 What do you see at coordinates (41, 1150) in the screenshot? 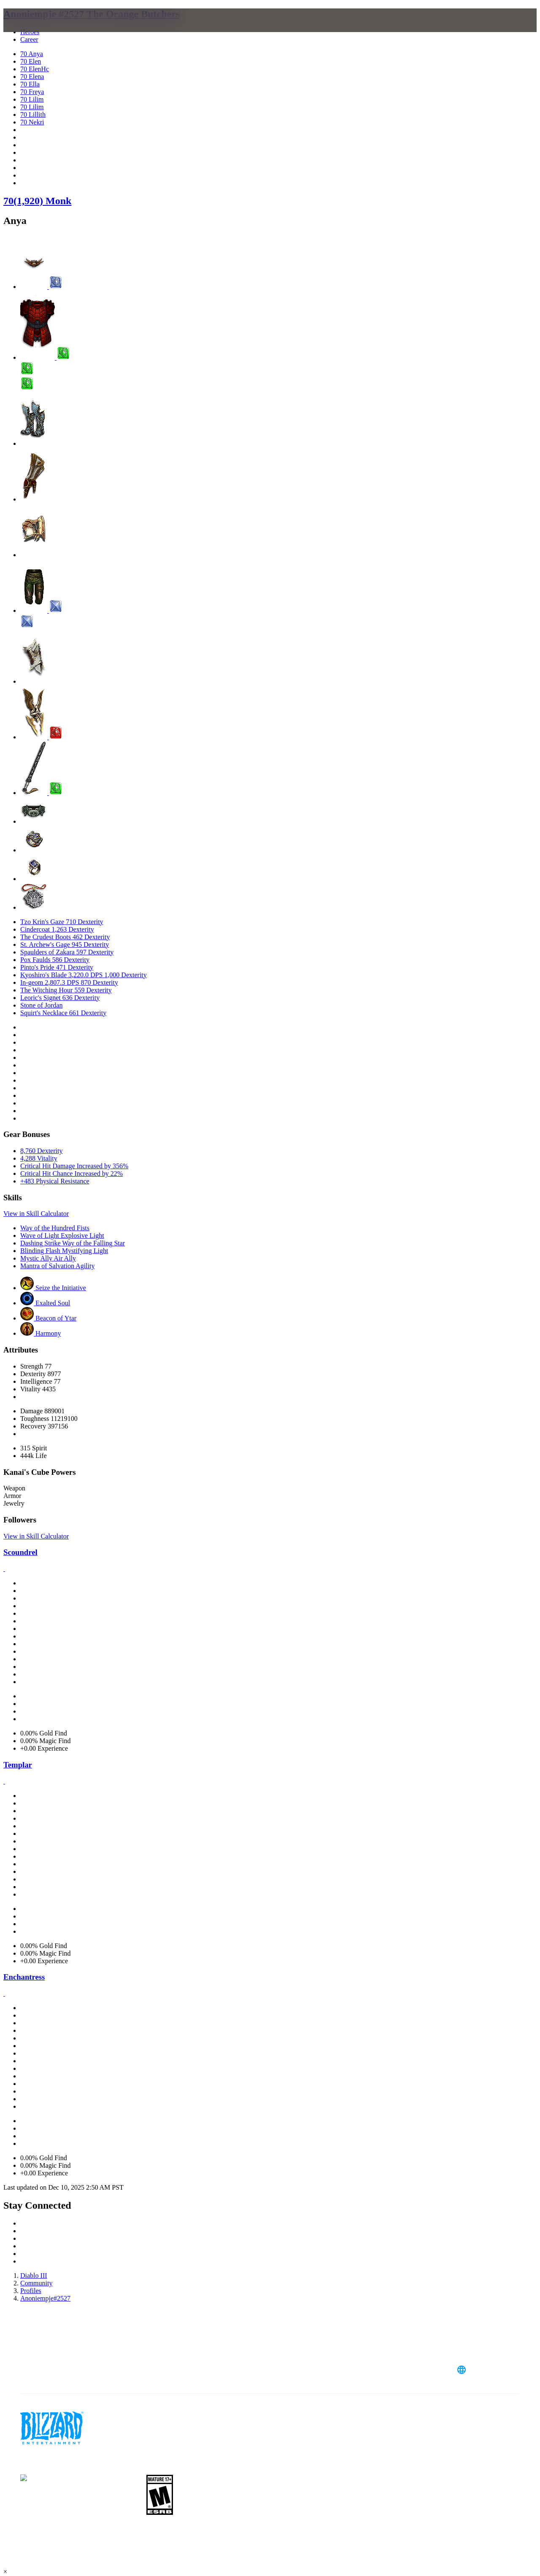
I see `8,760 Dexterity` at bounding box center [41, 1150].